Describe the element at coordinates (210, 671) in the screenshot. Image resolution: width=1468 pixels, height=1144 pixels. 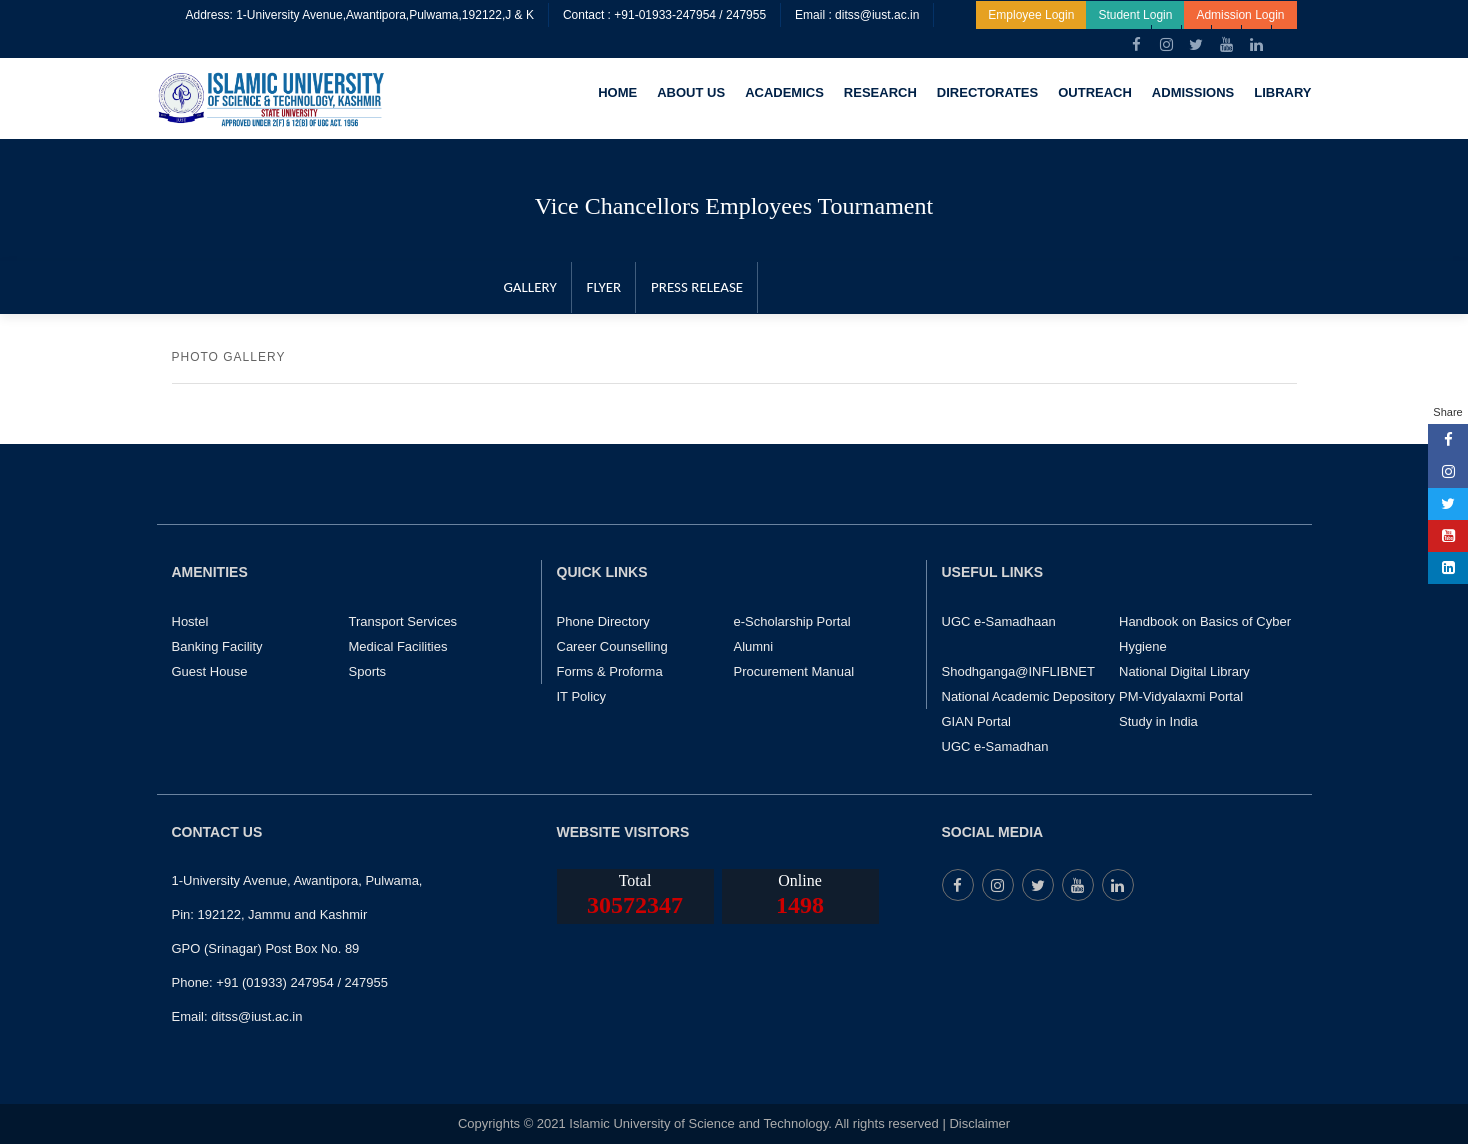
I see `Guest House` at that location.